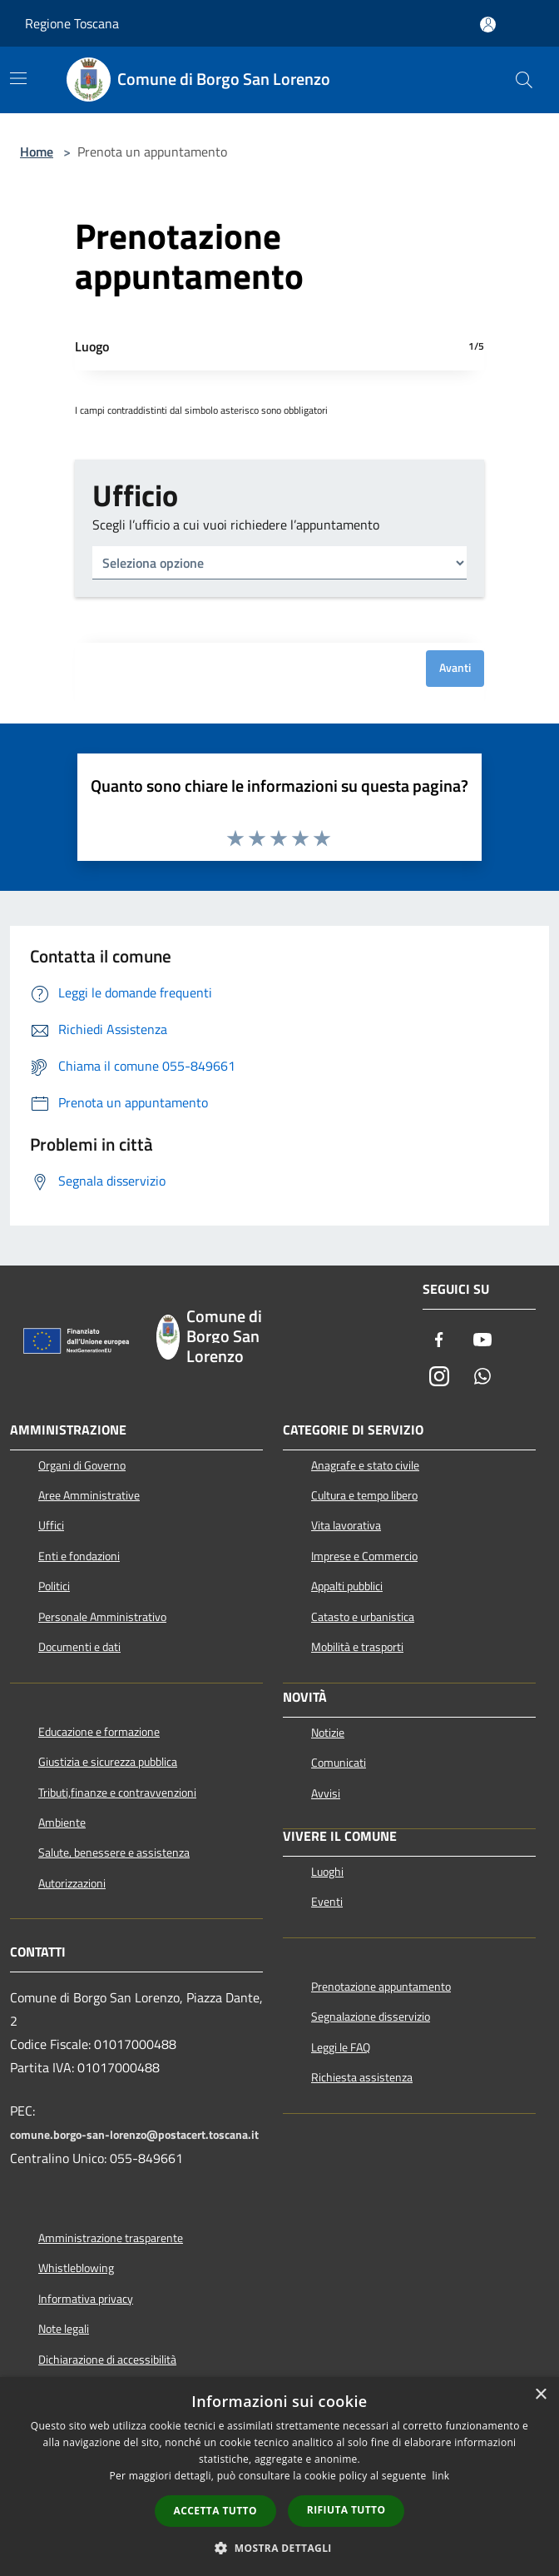 Image resolution: width=559 pixels, height=2576 pixels. What do you see at coordinates (279, 2547) in the screenshot?
I see `[button]` at bounding box center [279, 2547].